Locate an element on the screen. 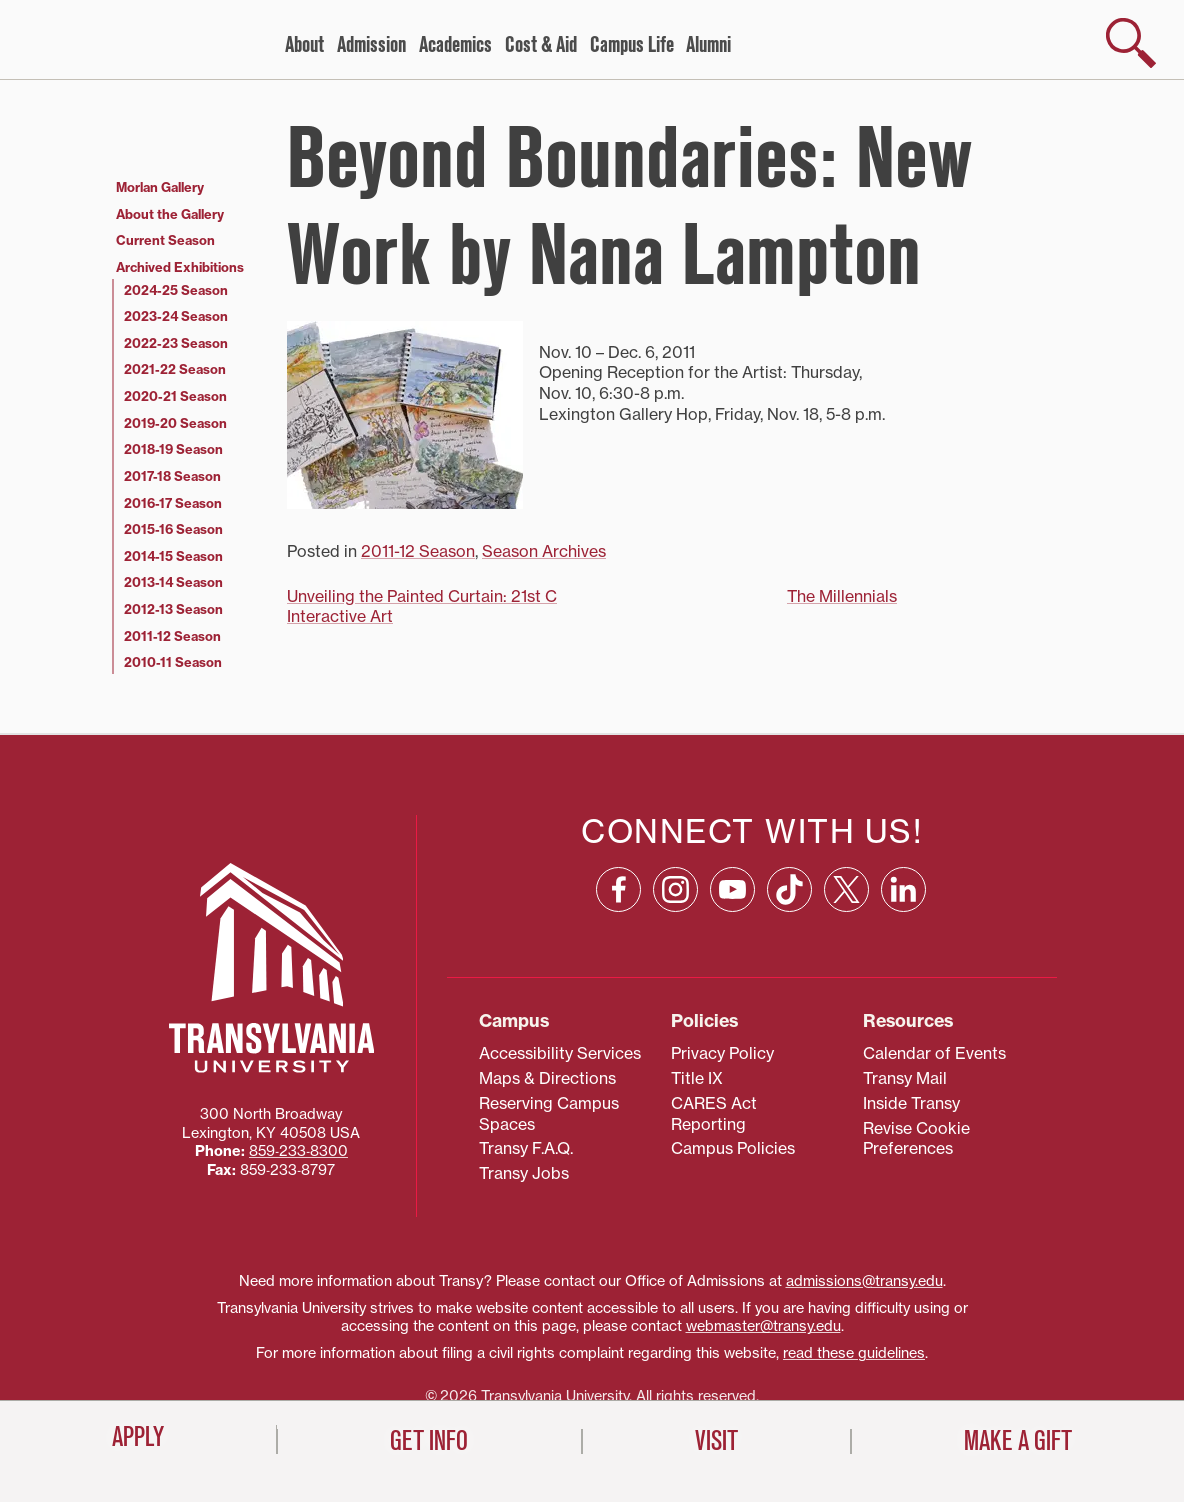 The height and width of the screenshot is (1502, 1184). About is located at coordinates (304, 45).